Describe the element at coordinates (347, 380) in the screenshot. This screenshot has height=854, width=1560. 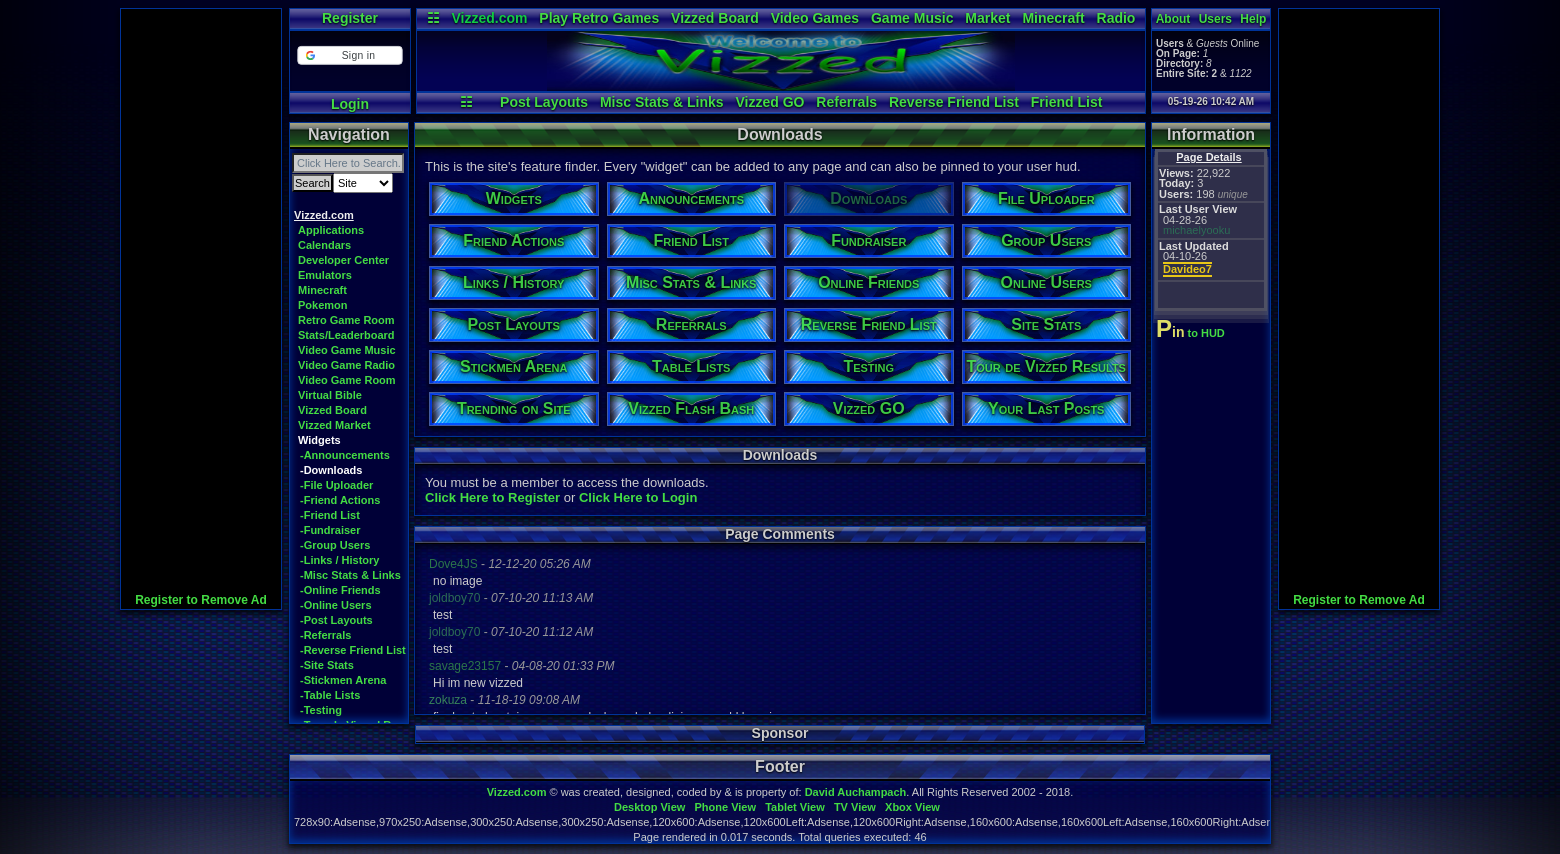
I see `Video Game Room` at that location.